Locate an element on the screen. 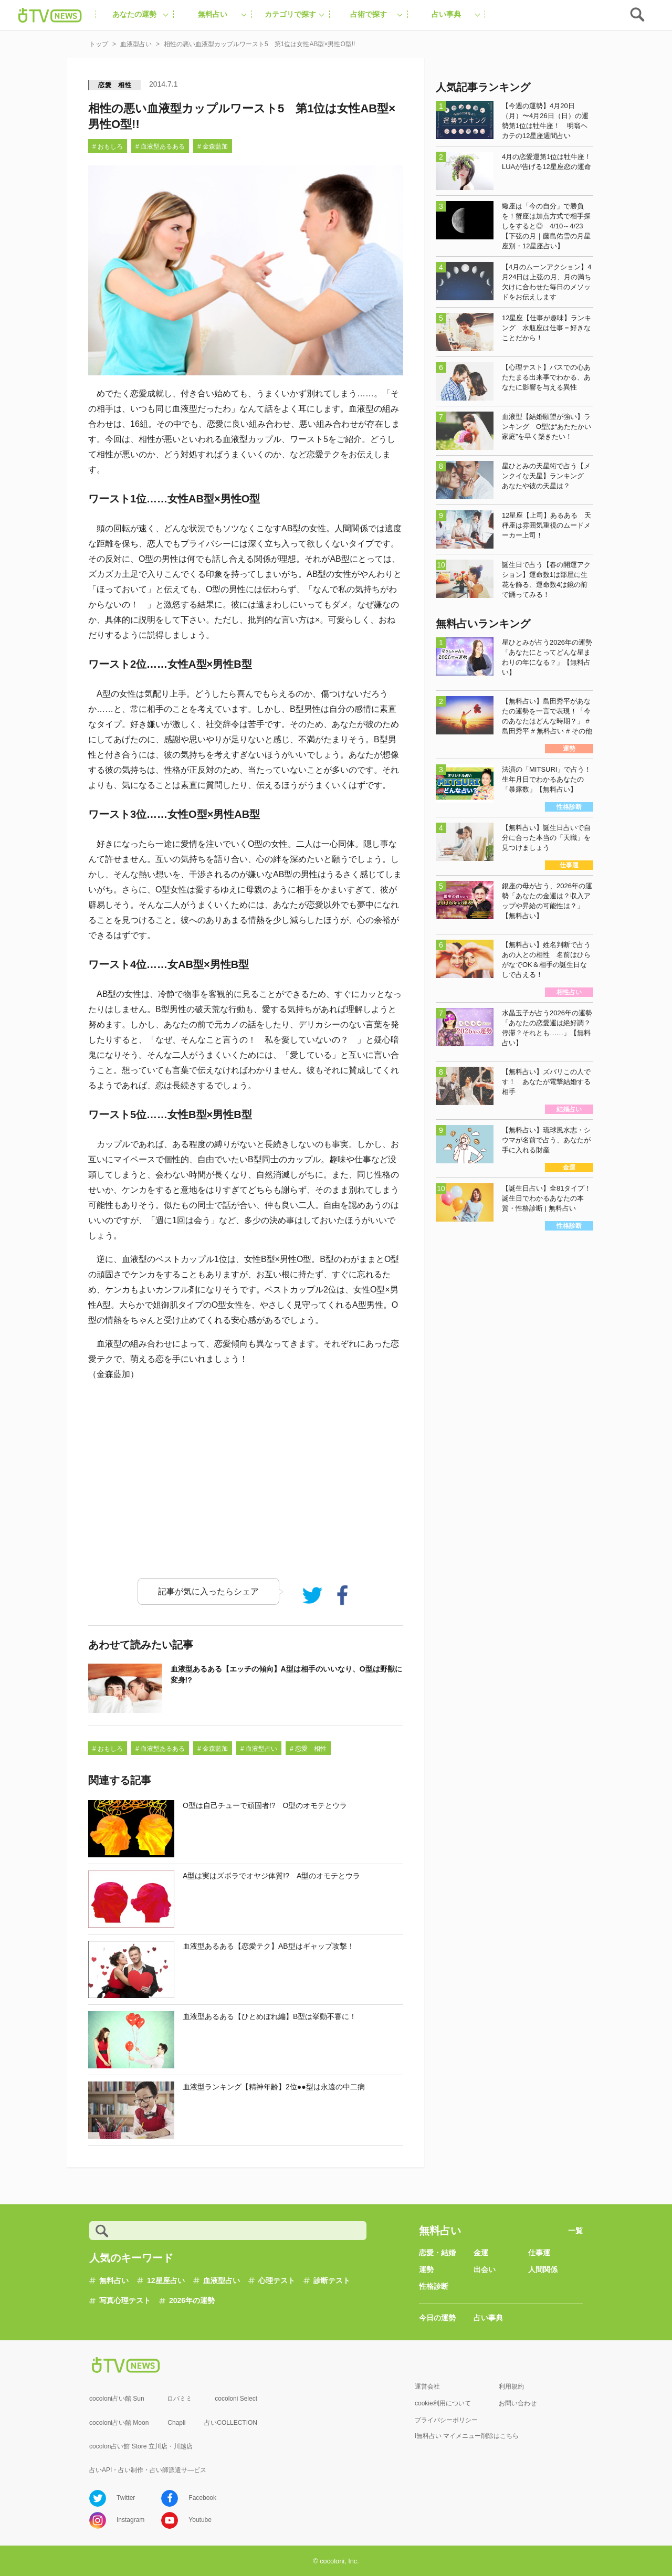  cocoloni占い館 Sun is located at coordinates (116, 2398).